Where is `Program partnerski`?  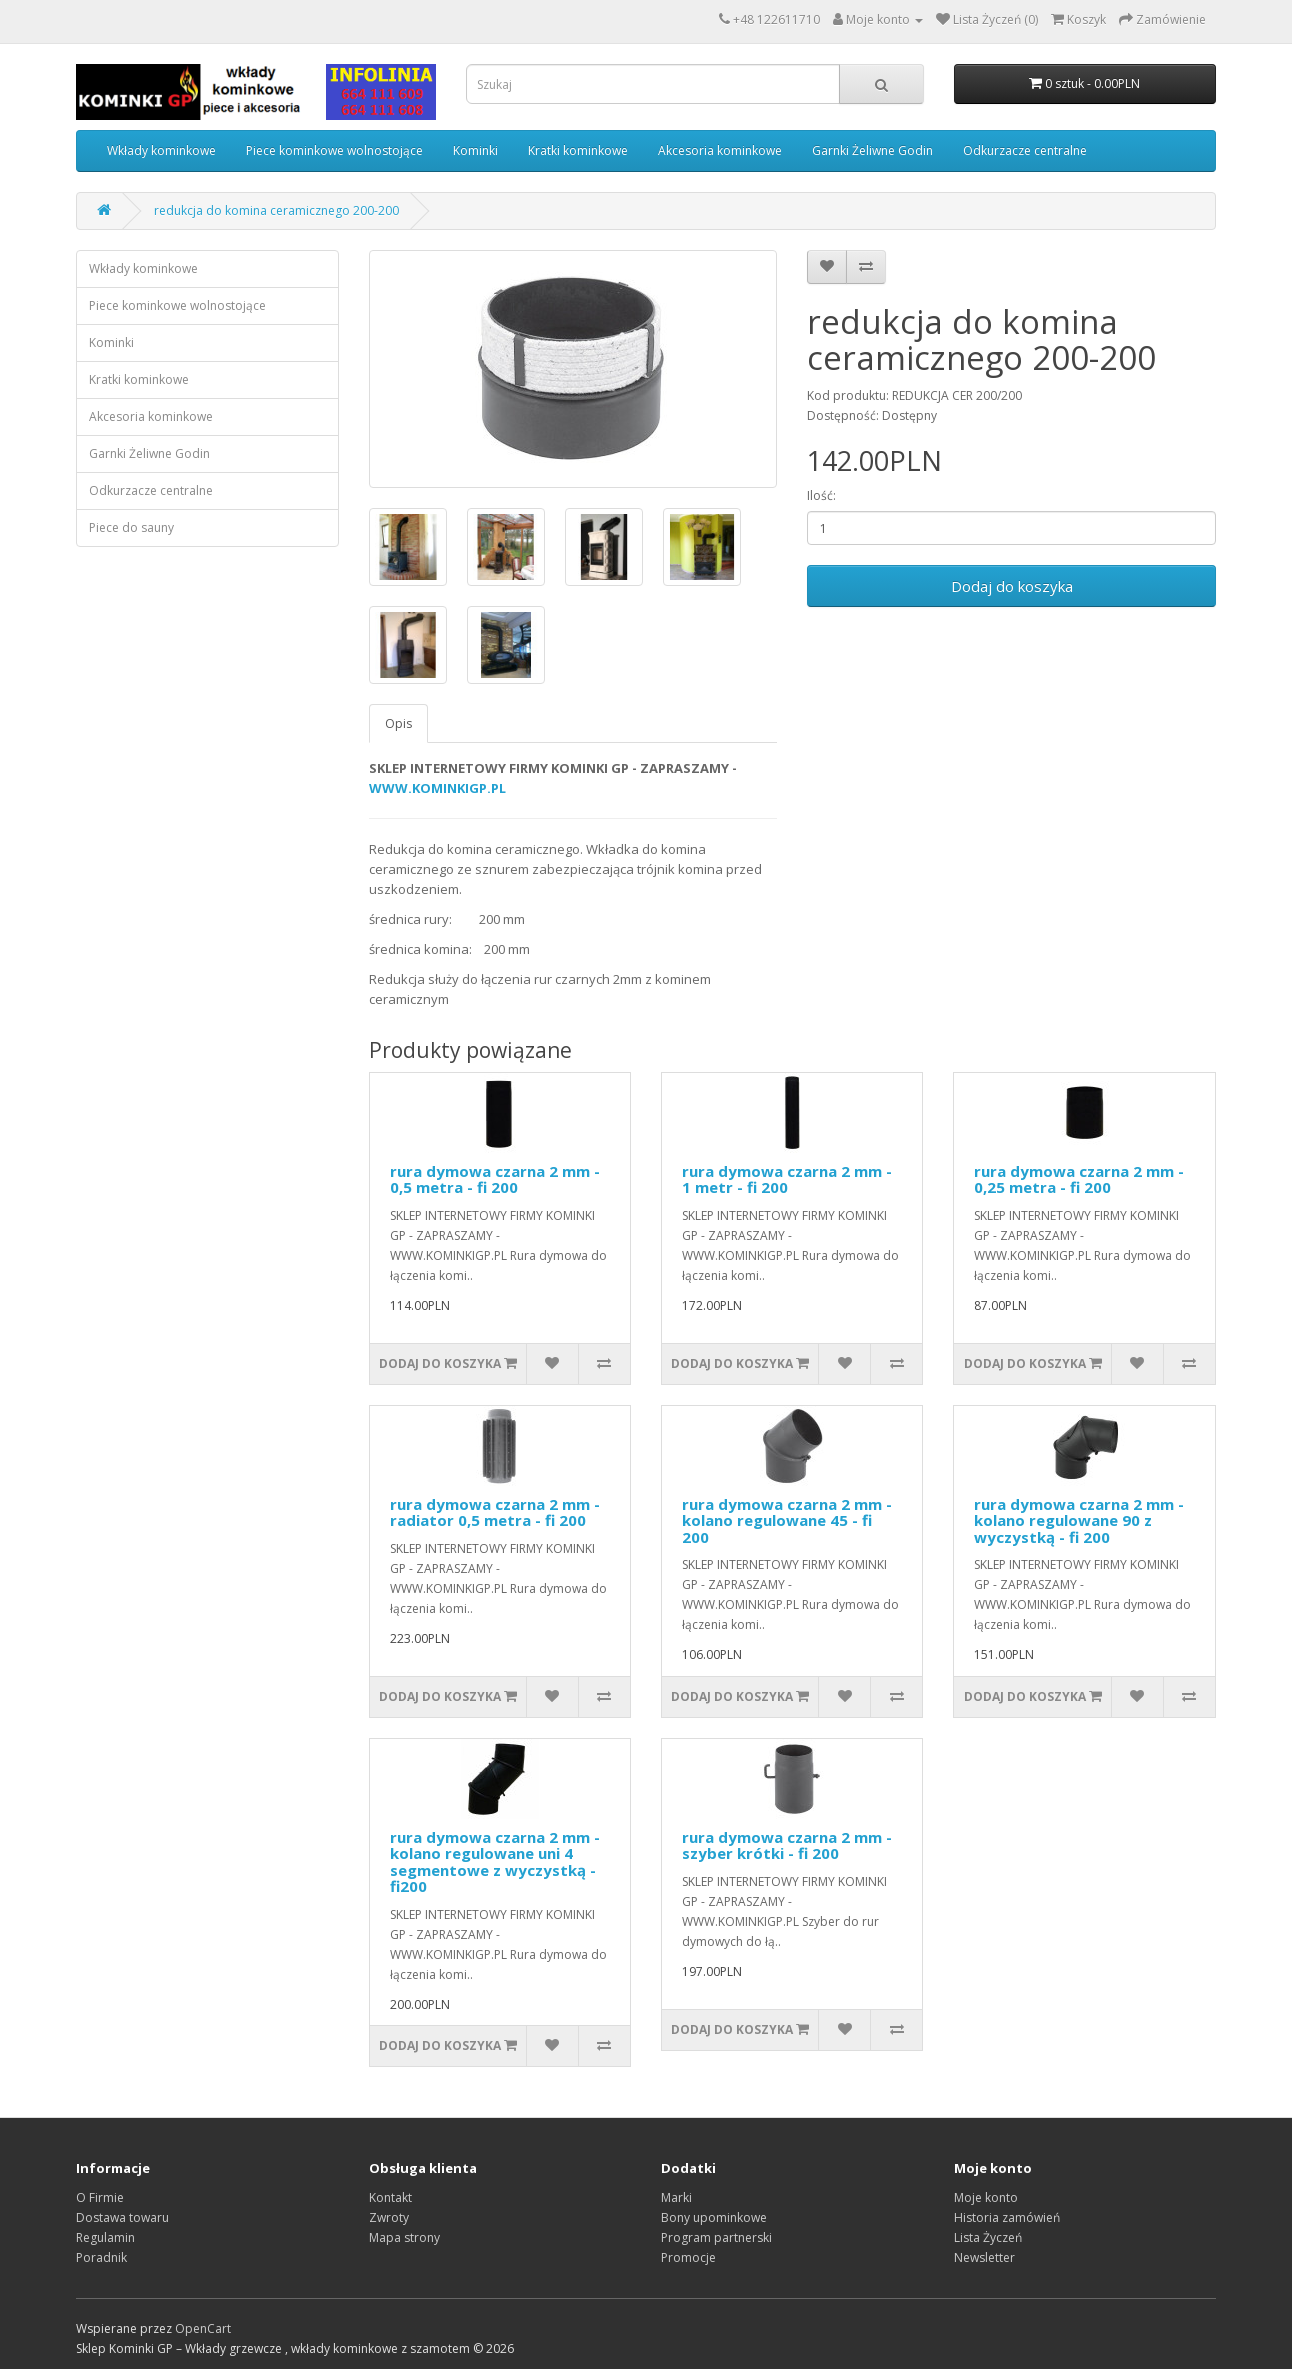
Program partnerski is located at coordinates (716, 2237).